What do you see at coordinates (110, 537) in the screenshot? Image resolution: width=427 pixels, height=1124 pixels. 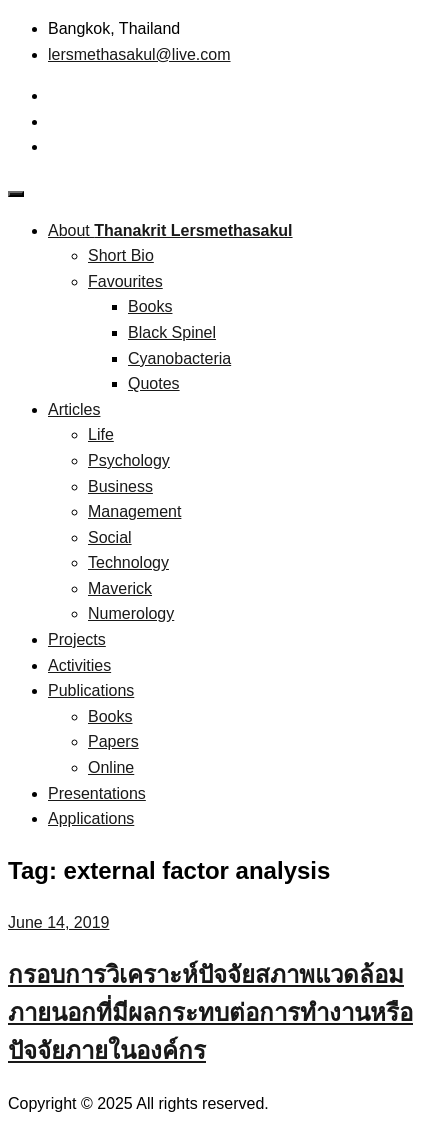 I see `Social` at bounding box center [110, 537].